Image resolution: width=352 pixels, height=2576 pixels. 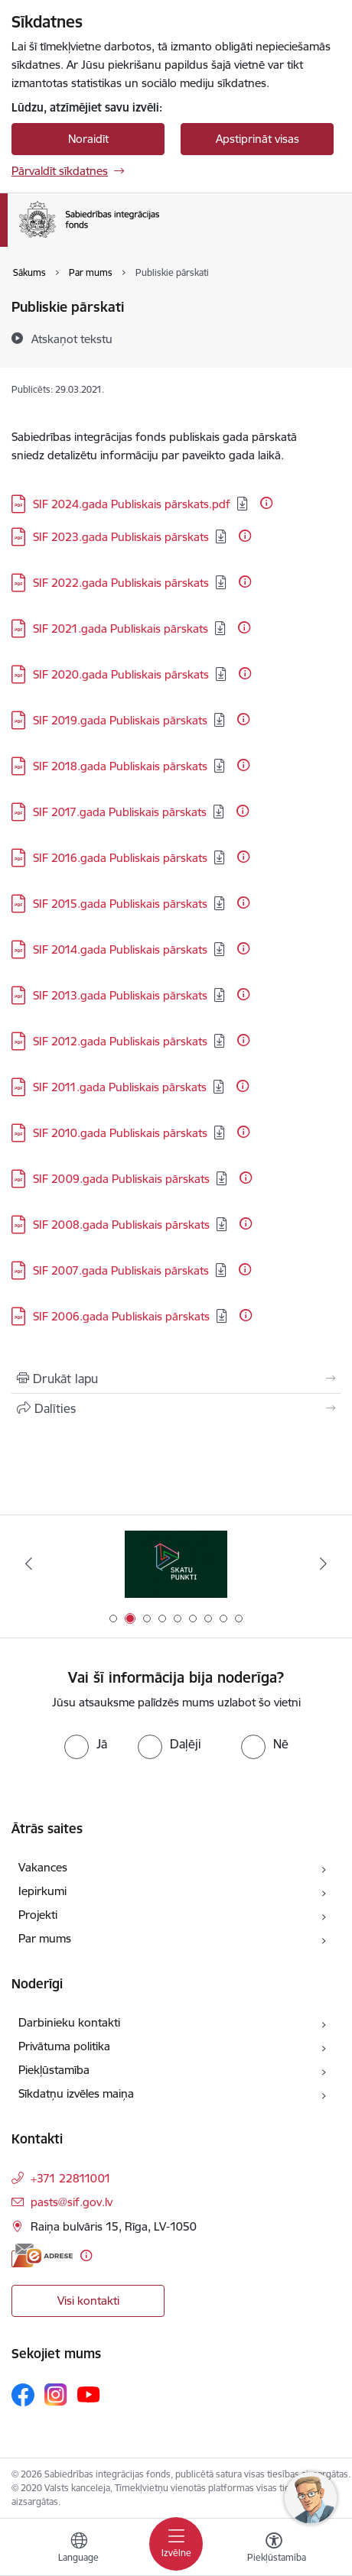 I want to click on SIF 2023.gada Publiskais pārskats [Lejupielādēt: PDF datne - SIF 2023.gada Publiskais pārskats], so click(x=121, y=537).